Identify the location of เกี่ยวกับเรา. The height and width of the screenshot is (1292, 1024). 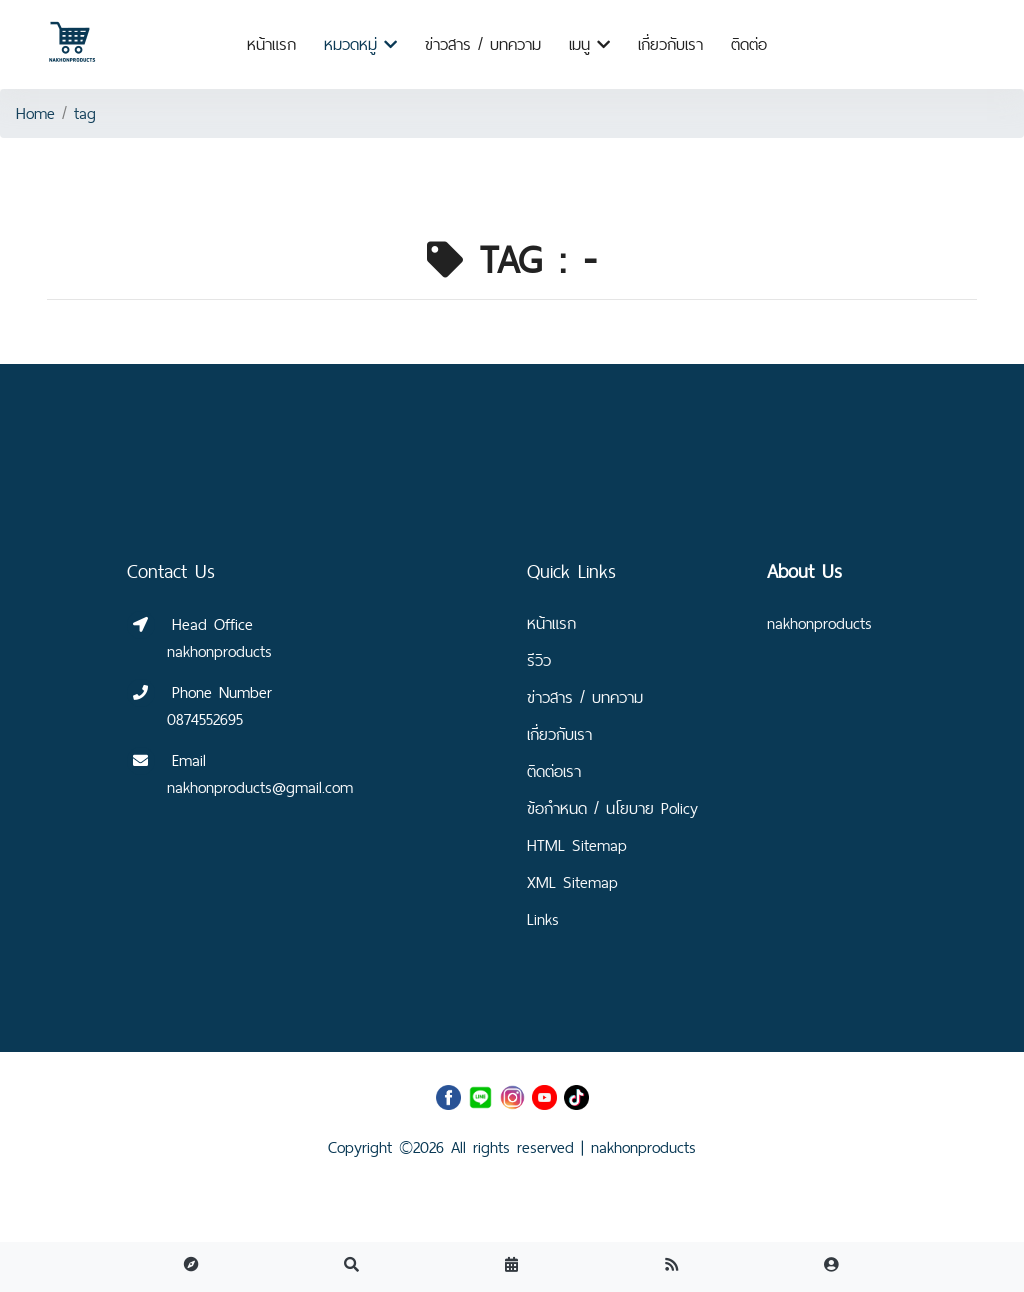
(670, 44).